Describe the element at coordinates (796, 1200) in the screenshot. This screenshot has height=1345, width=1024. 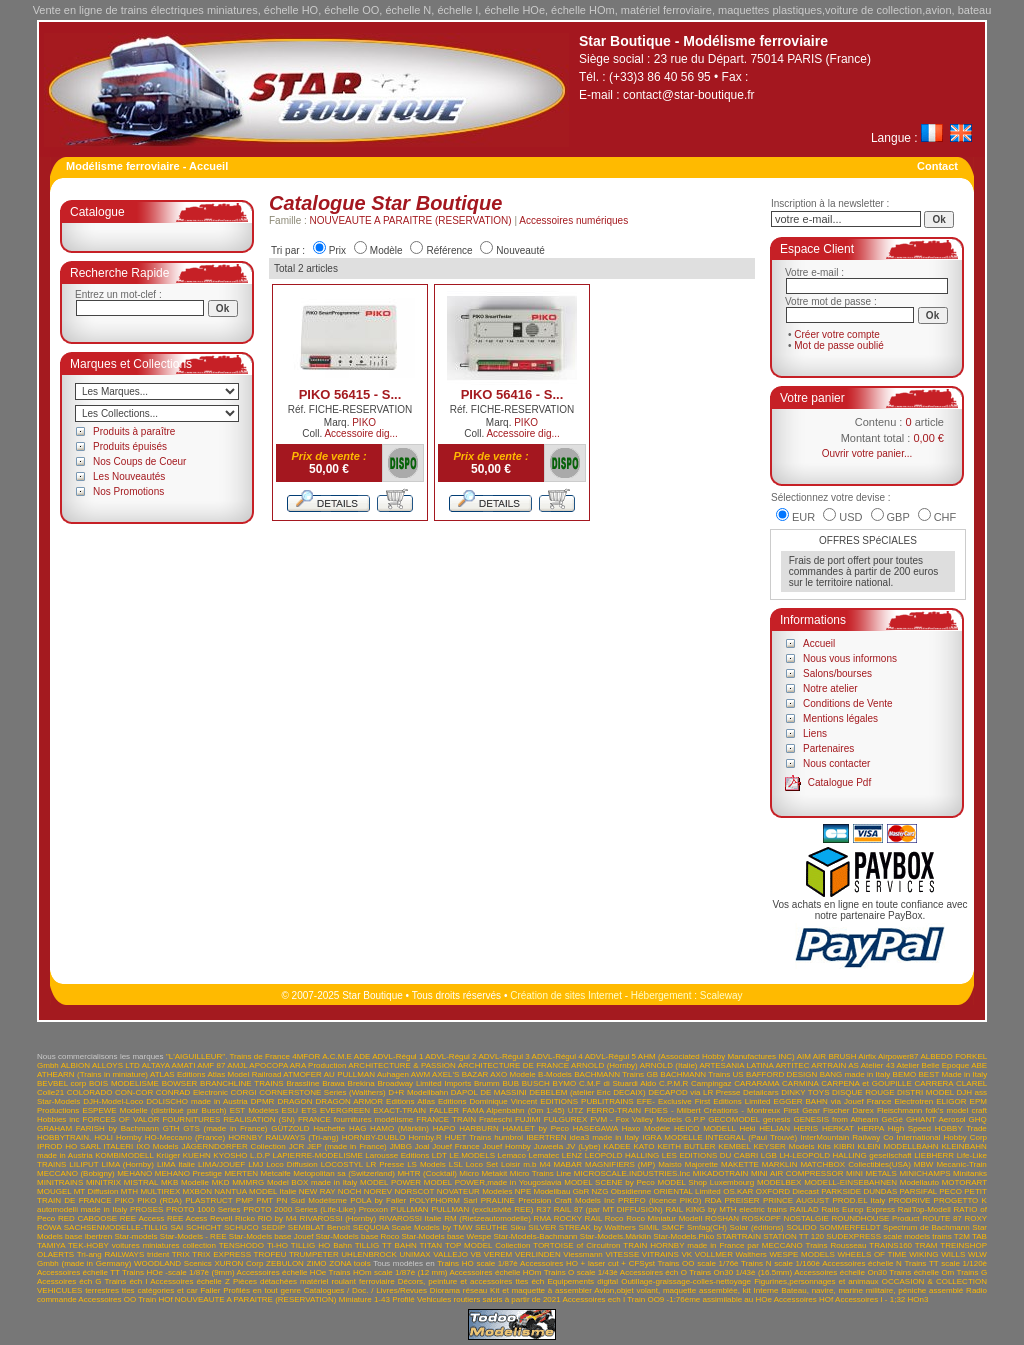
I see `PRINCE AUGUST` at that location.